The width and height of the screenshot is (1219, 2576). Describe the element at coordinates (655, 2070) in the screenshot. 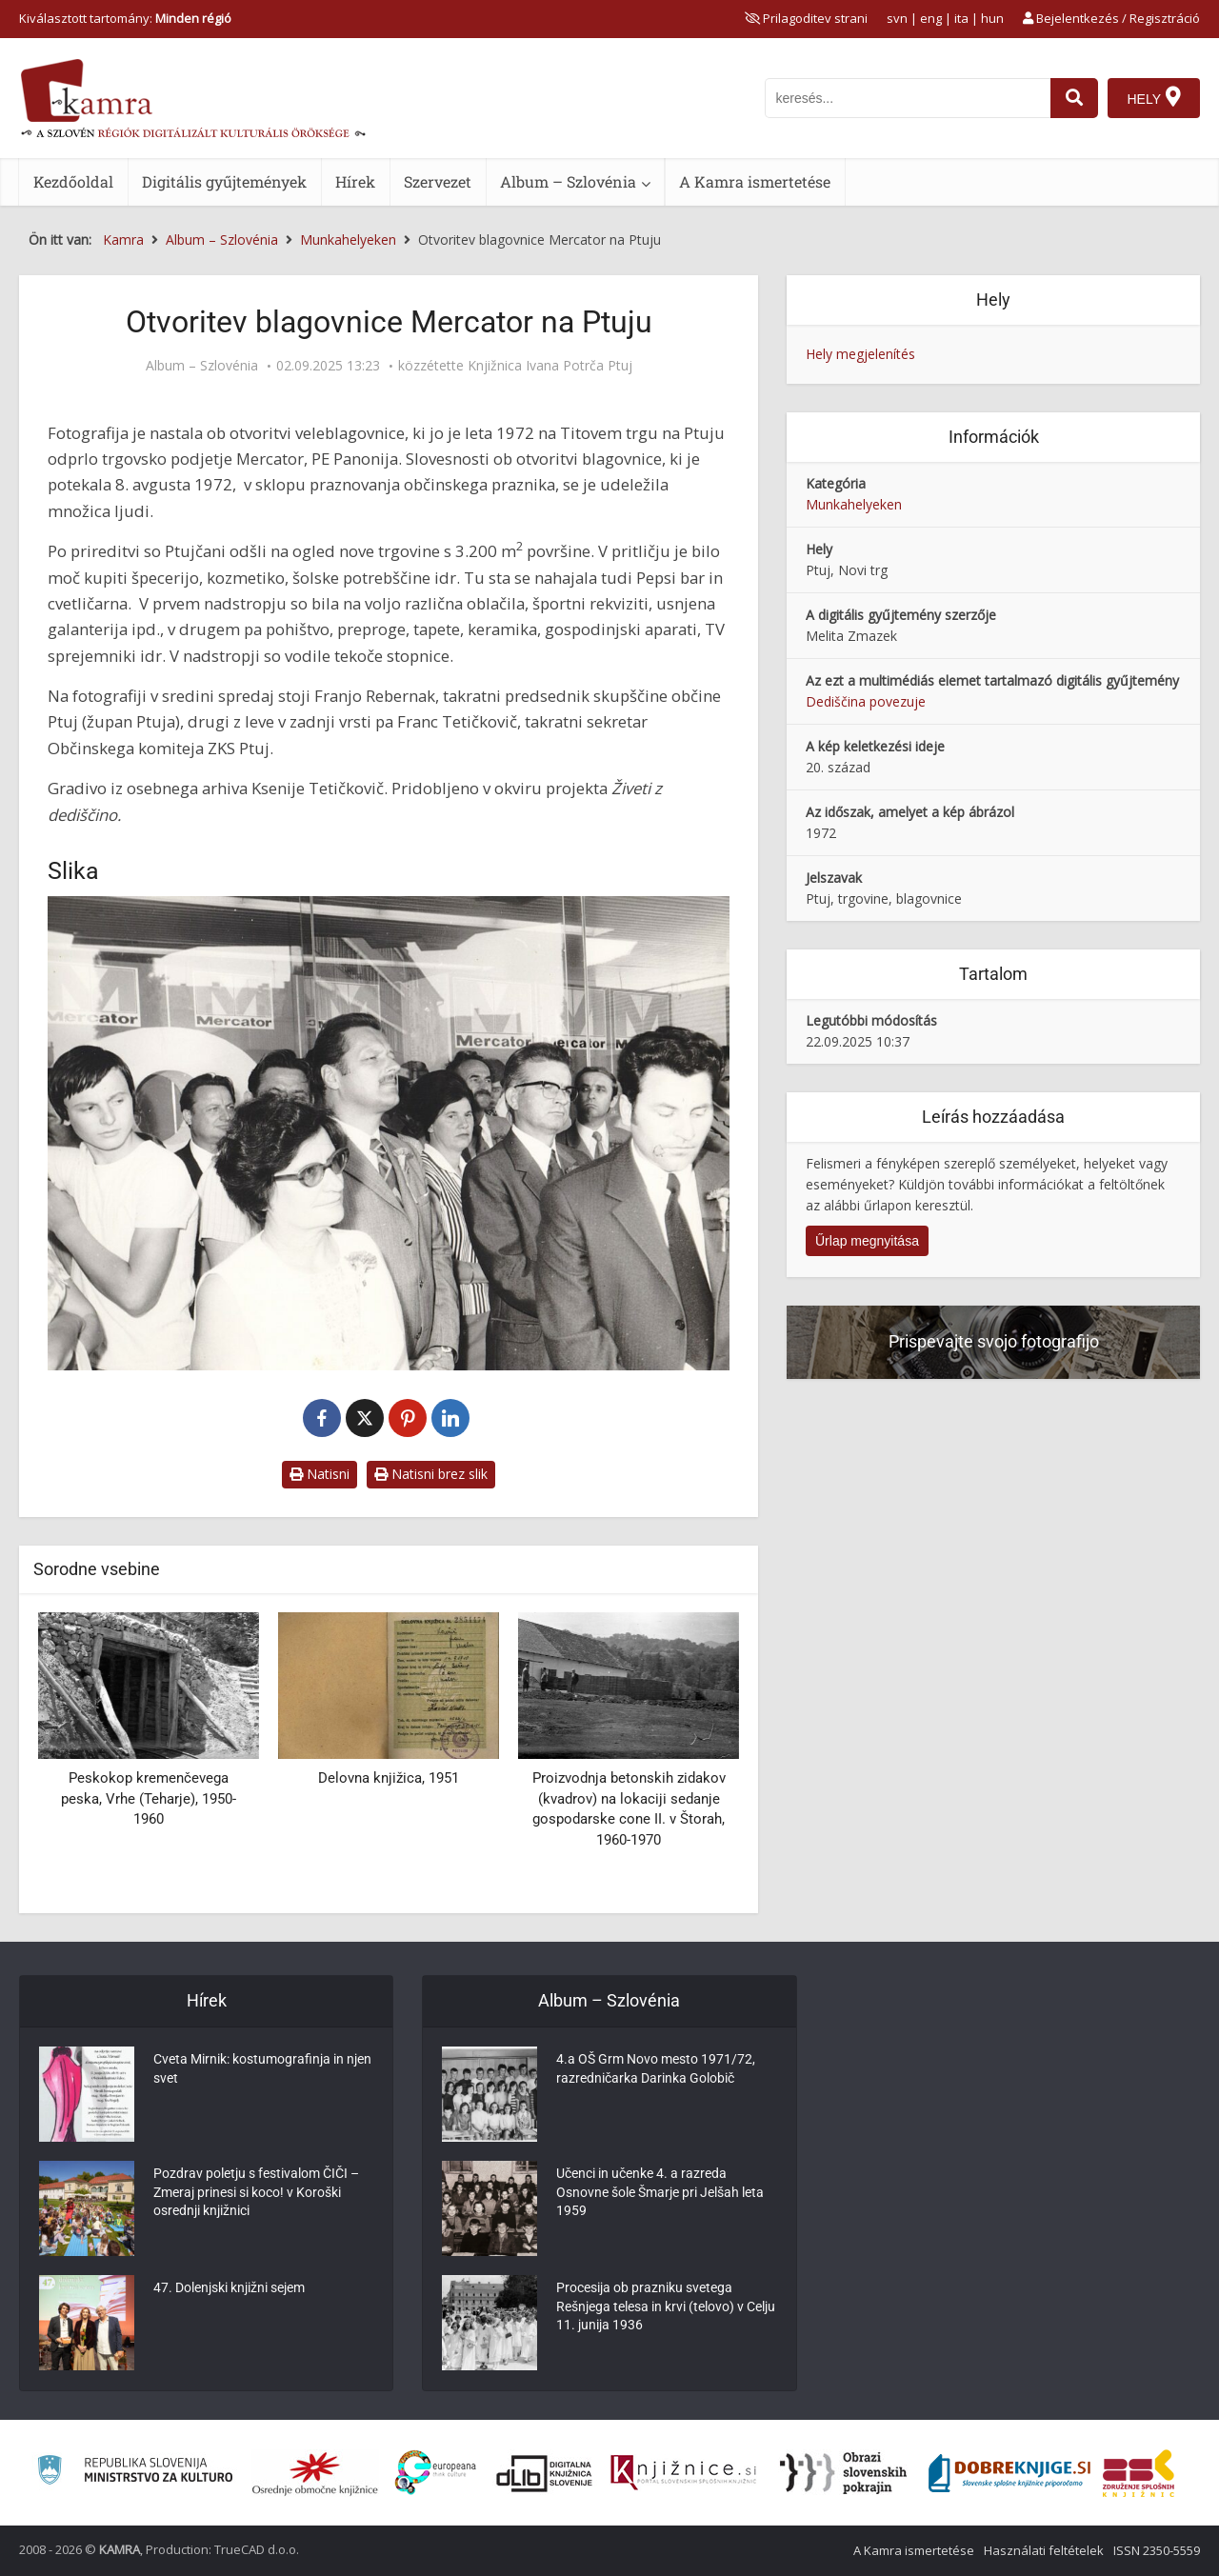

I see `4.a OŠ Grm Novo mesto 1971/72, razredničarka Darinka Golobič` at that location.